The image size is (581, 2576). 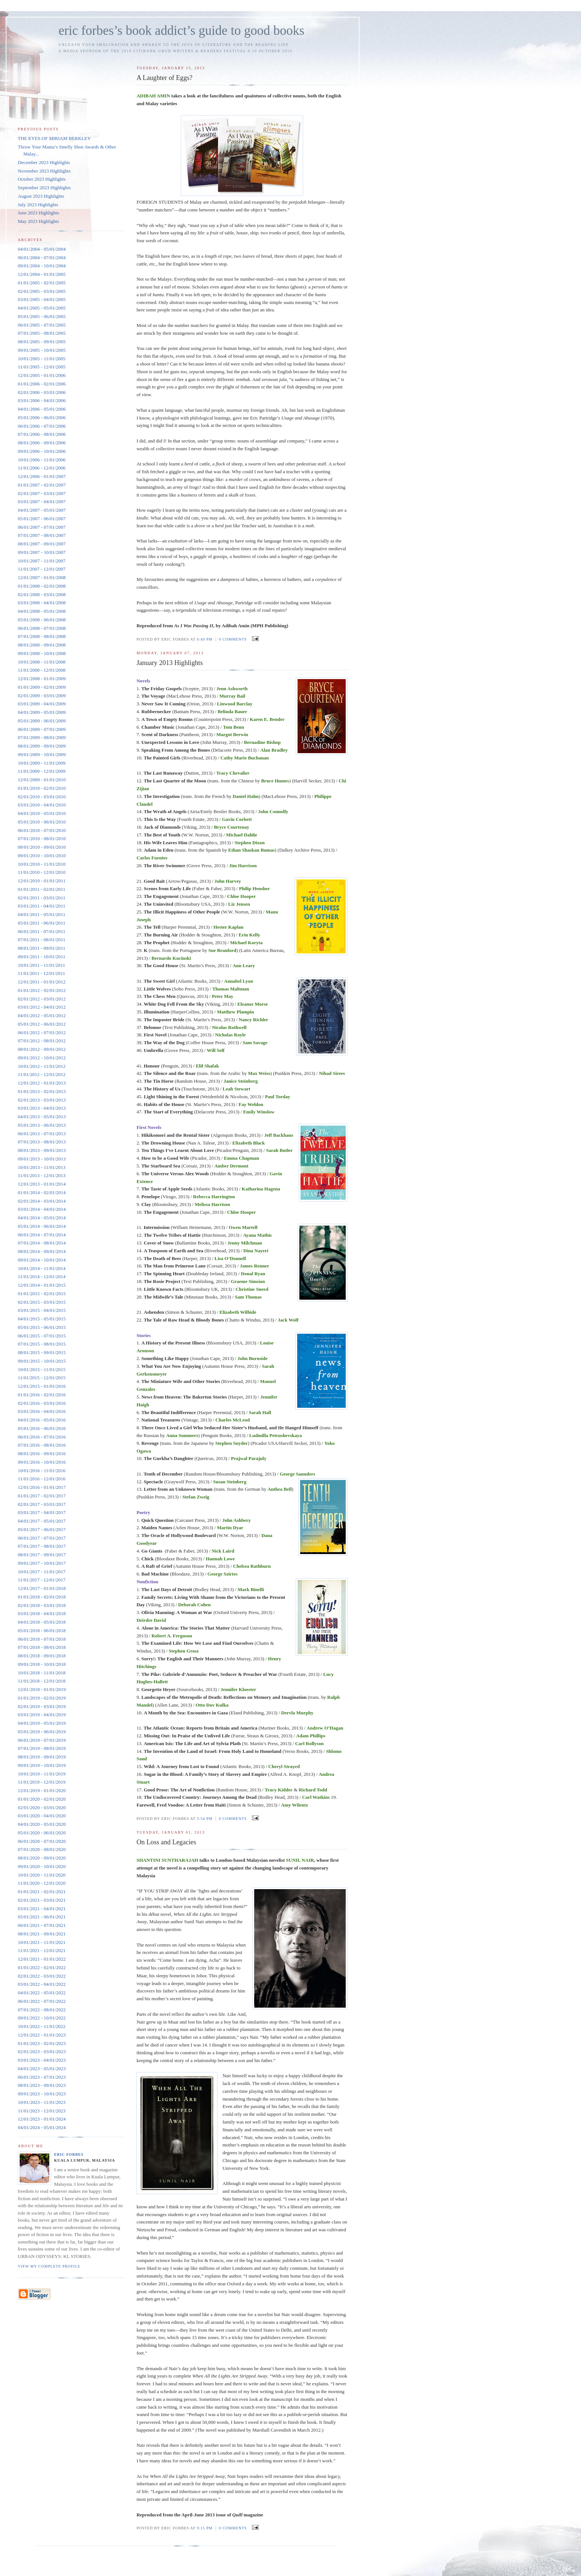 I want to click on 10/01/2016 - 11/01/2016, so click(x=42, y=1470).